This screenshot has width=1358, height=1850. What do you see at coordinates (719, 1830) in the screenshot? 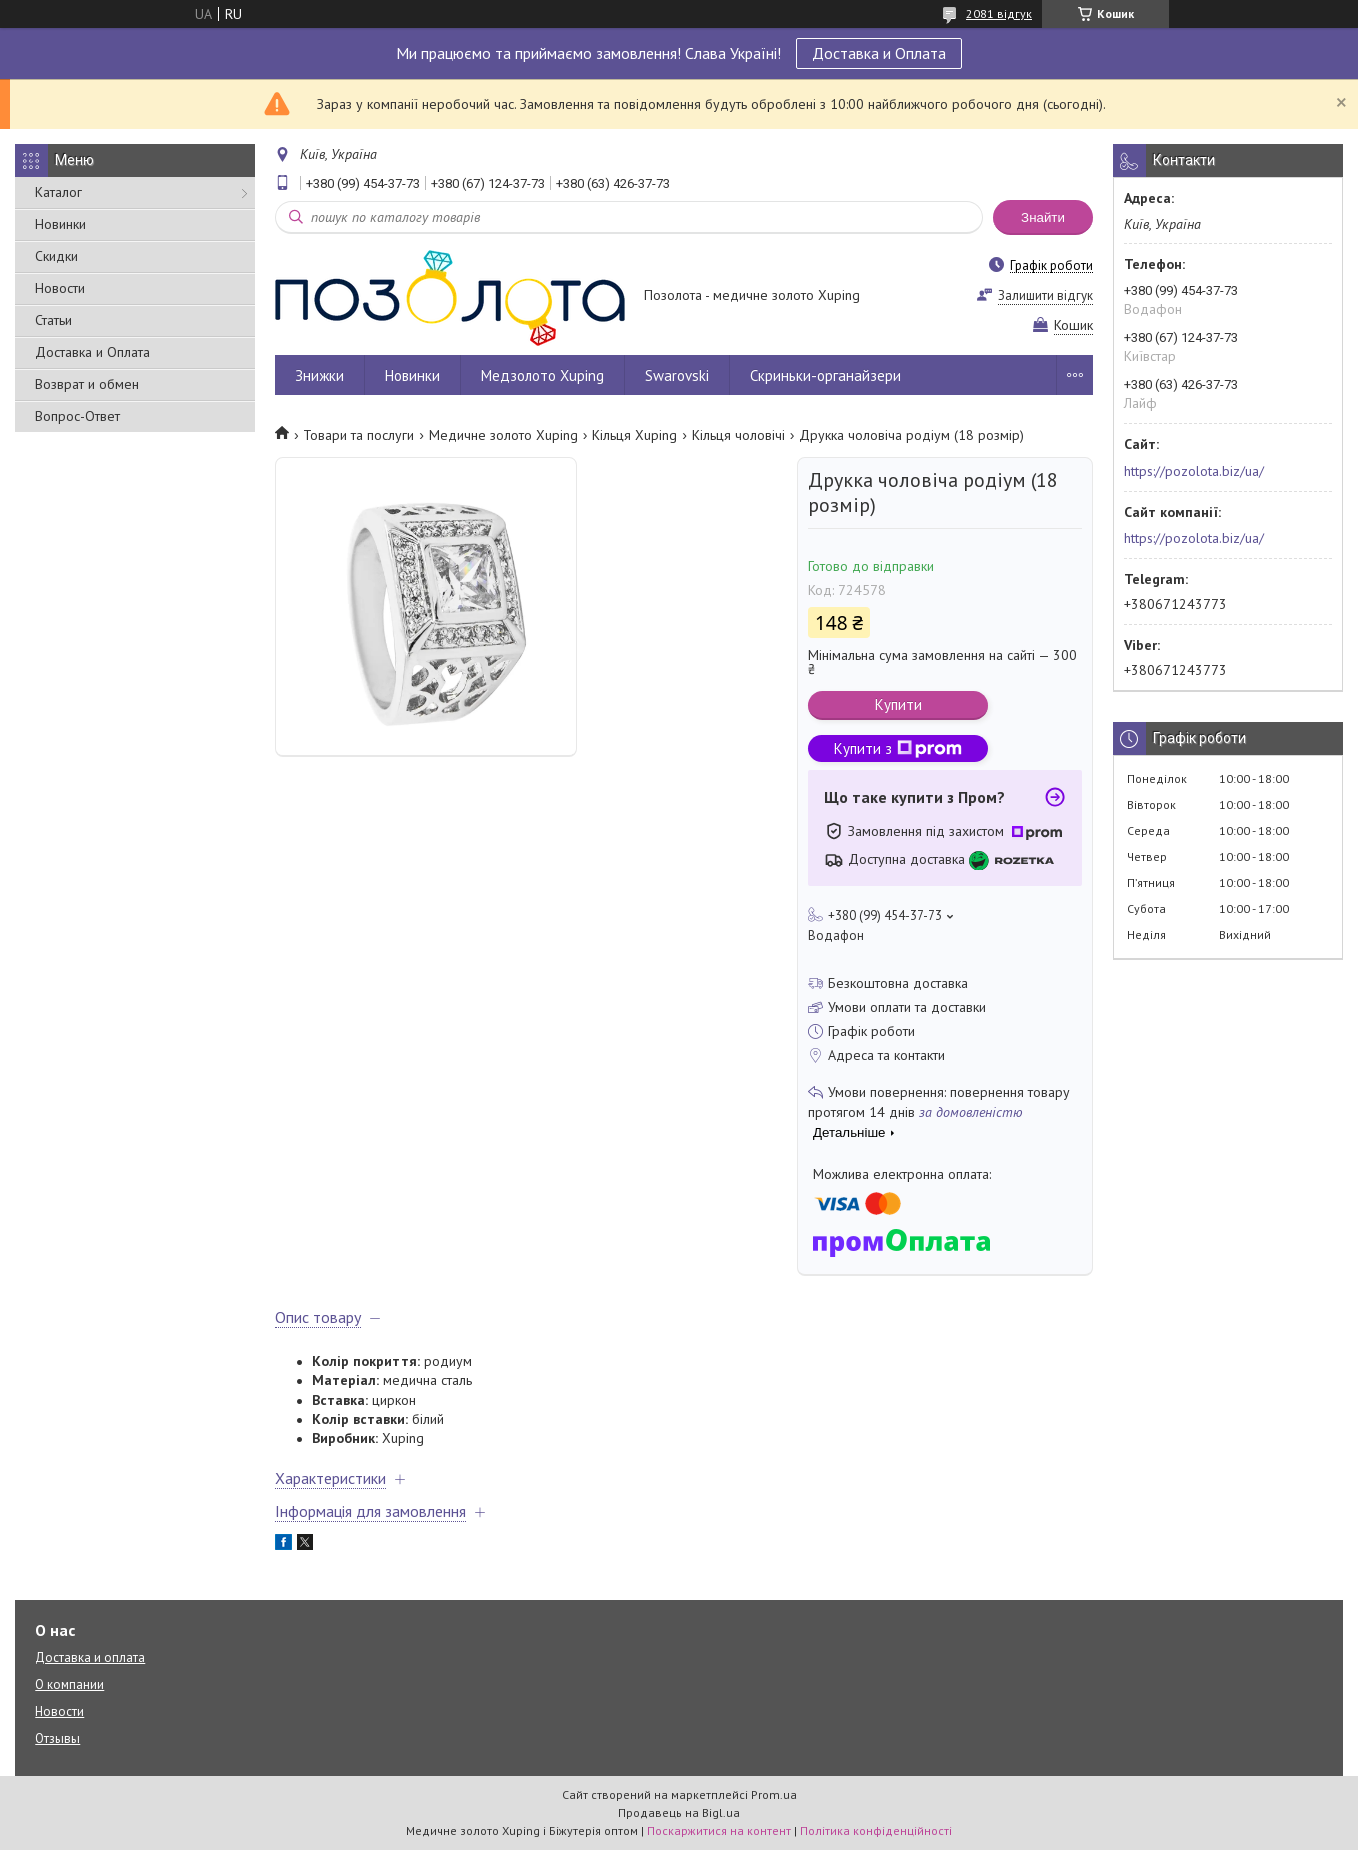
I see `Поскаржитися на контент` at bounding box center [719, 1830].